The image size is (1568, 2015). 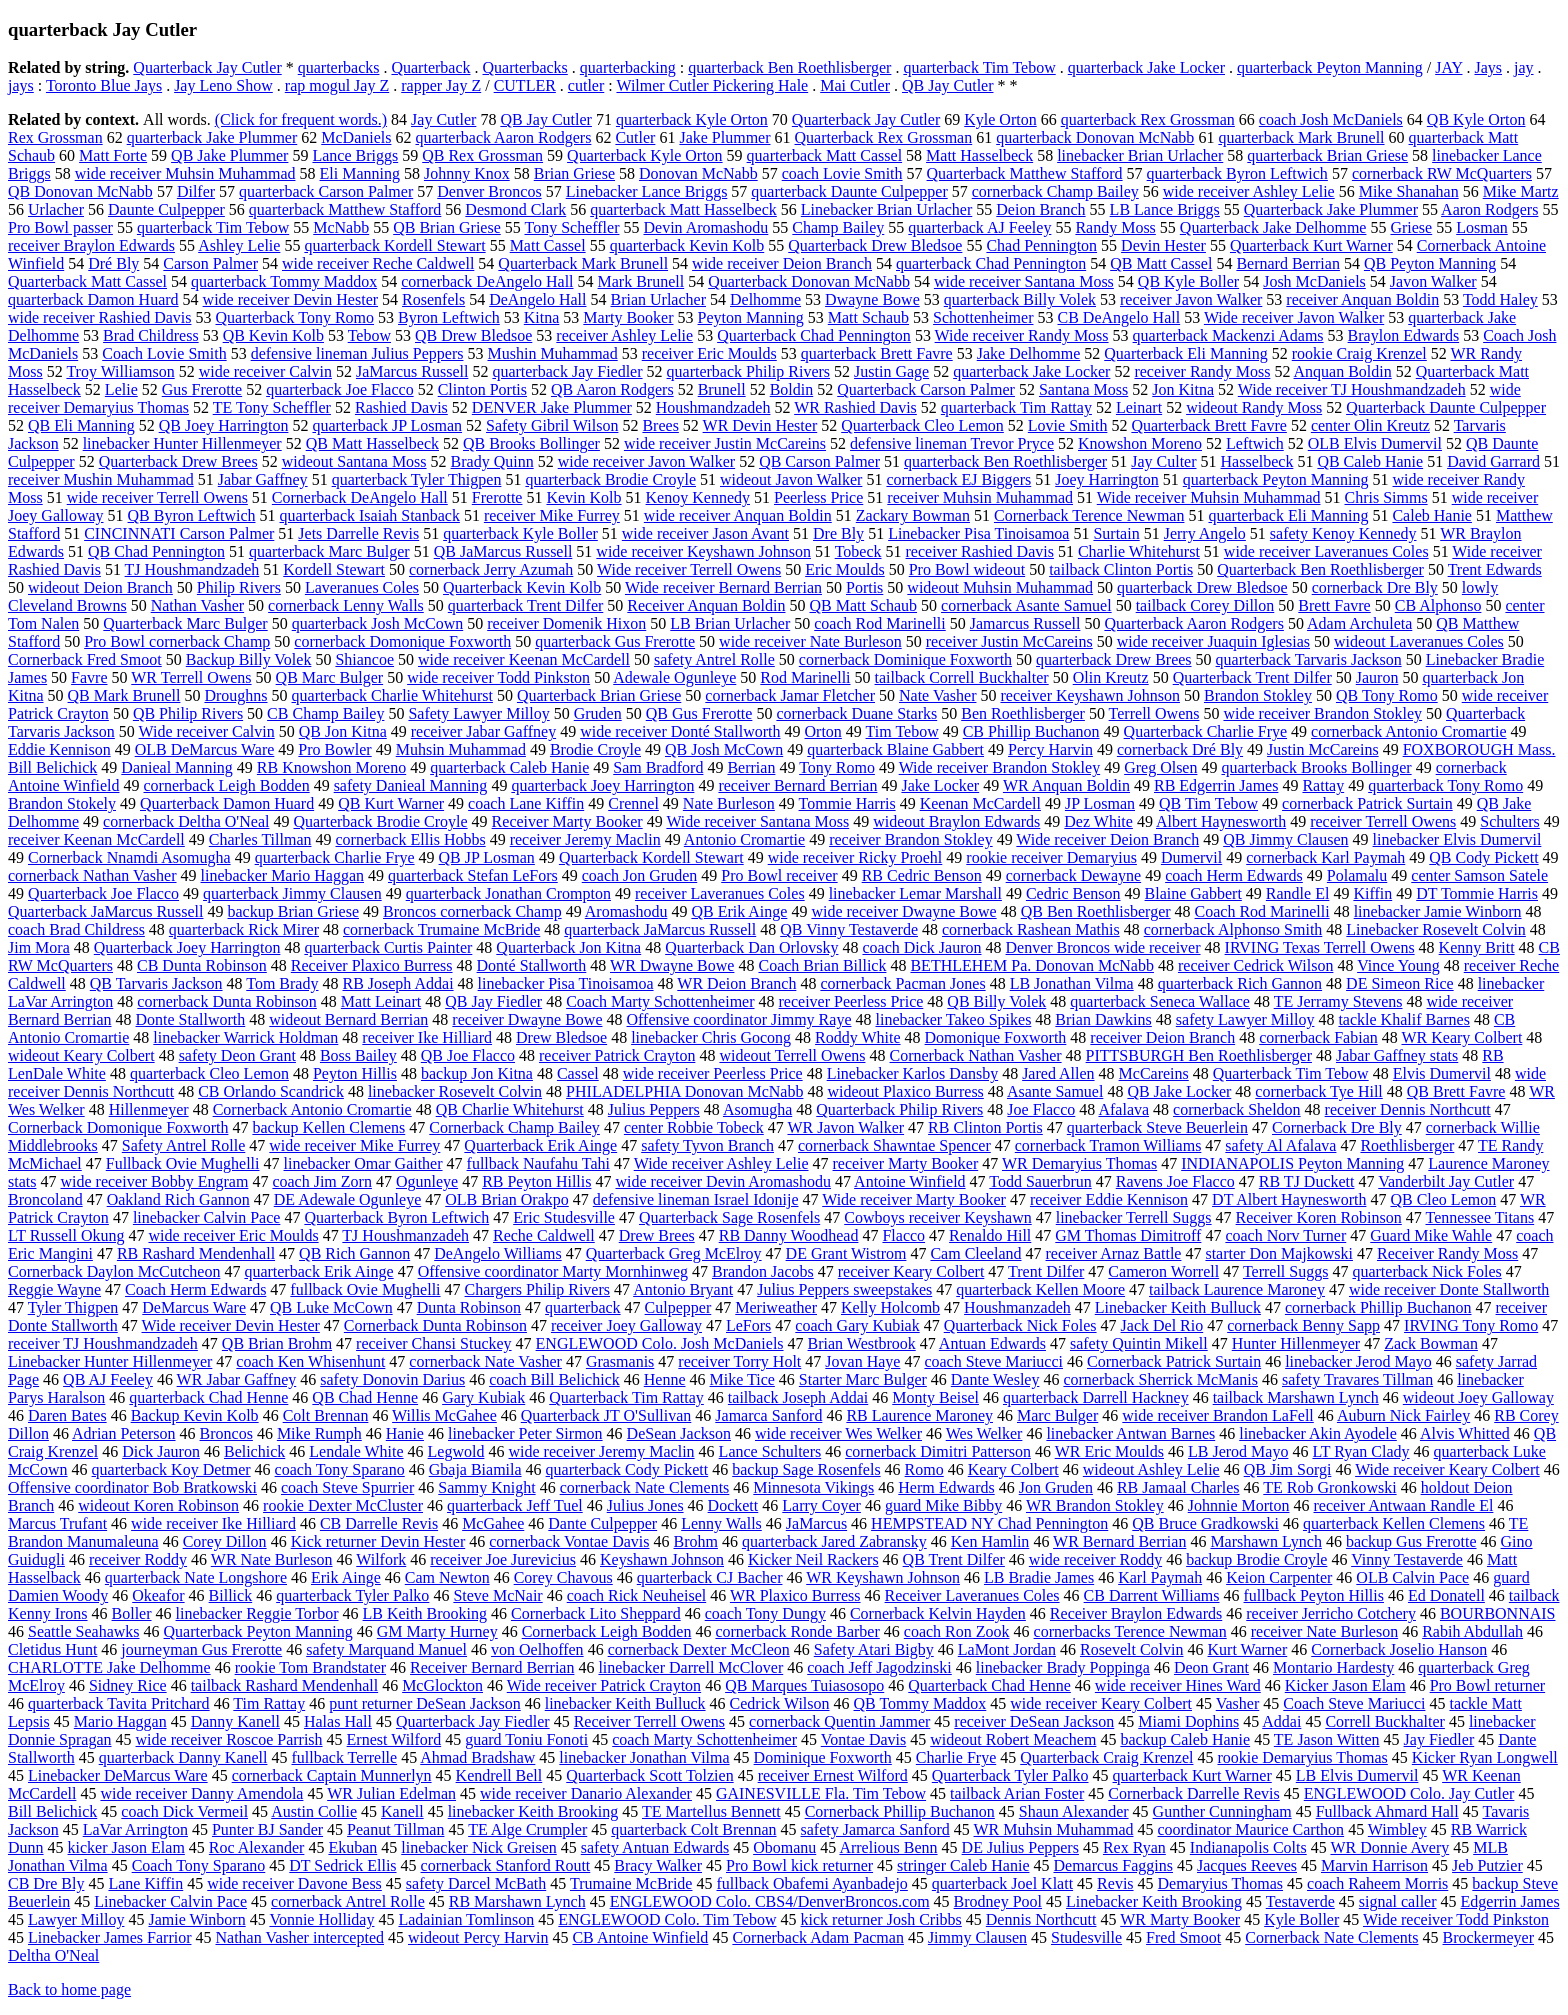 I want to click on journeyman Gus Frerotte, so click(x=201, y=1649).